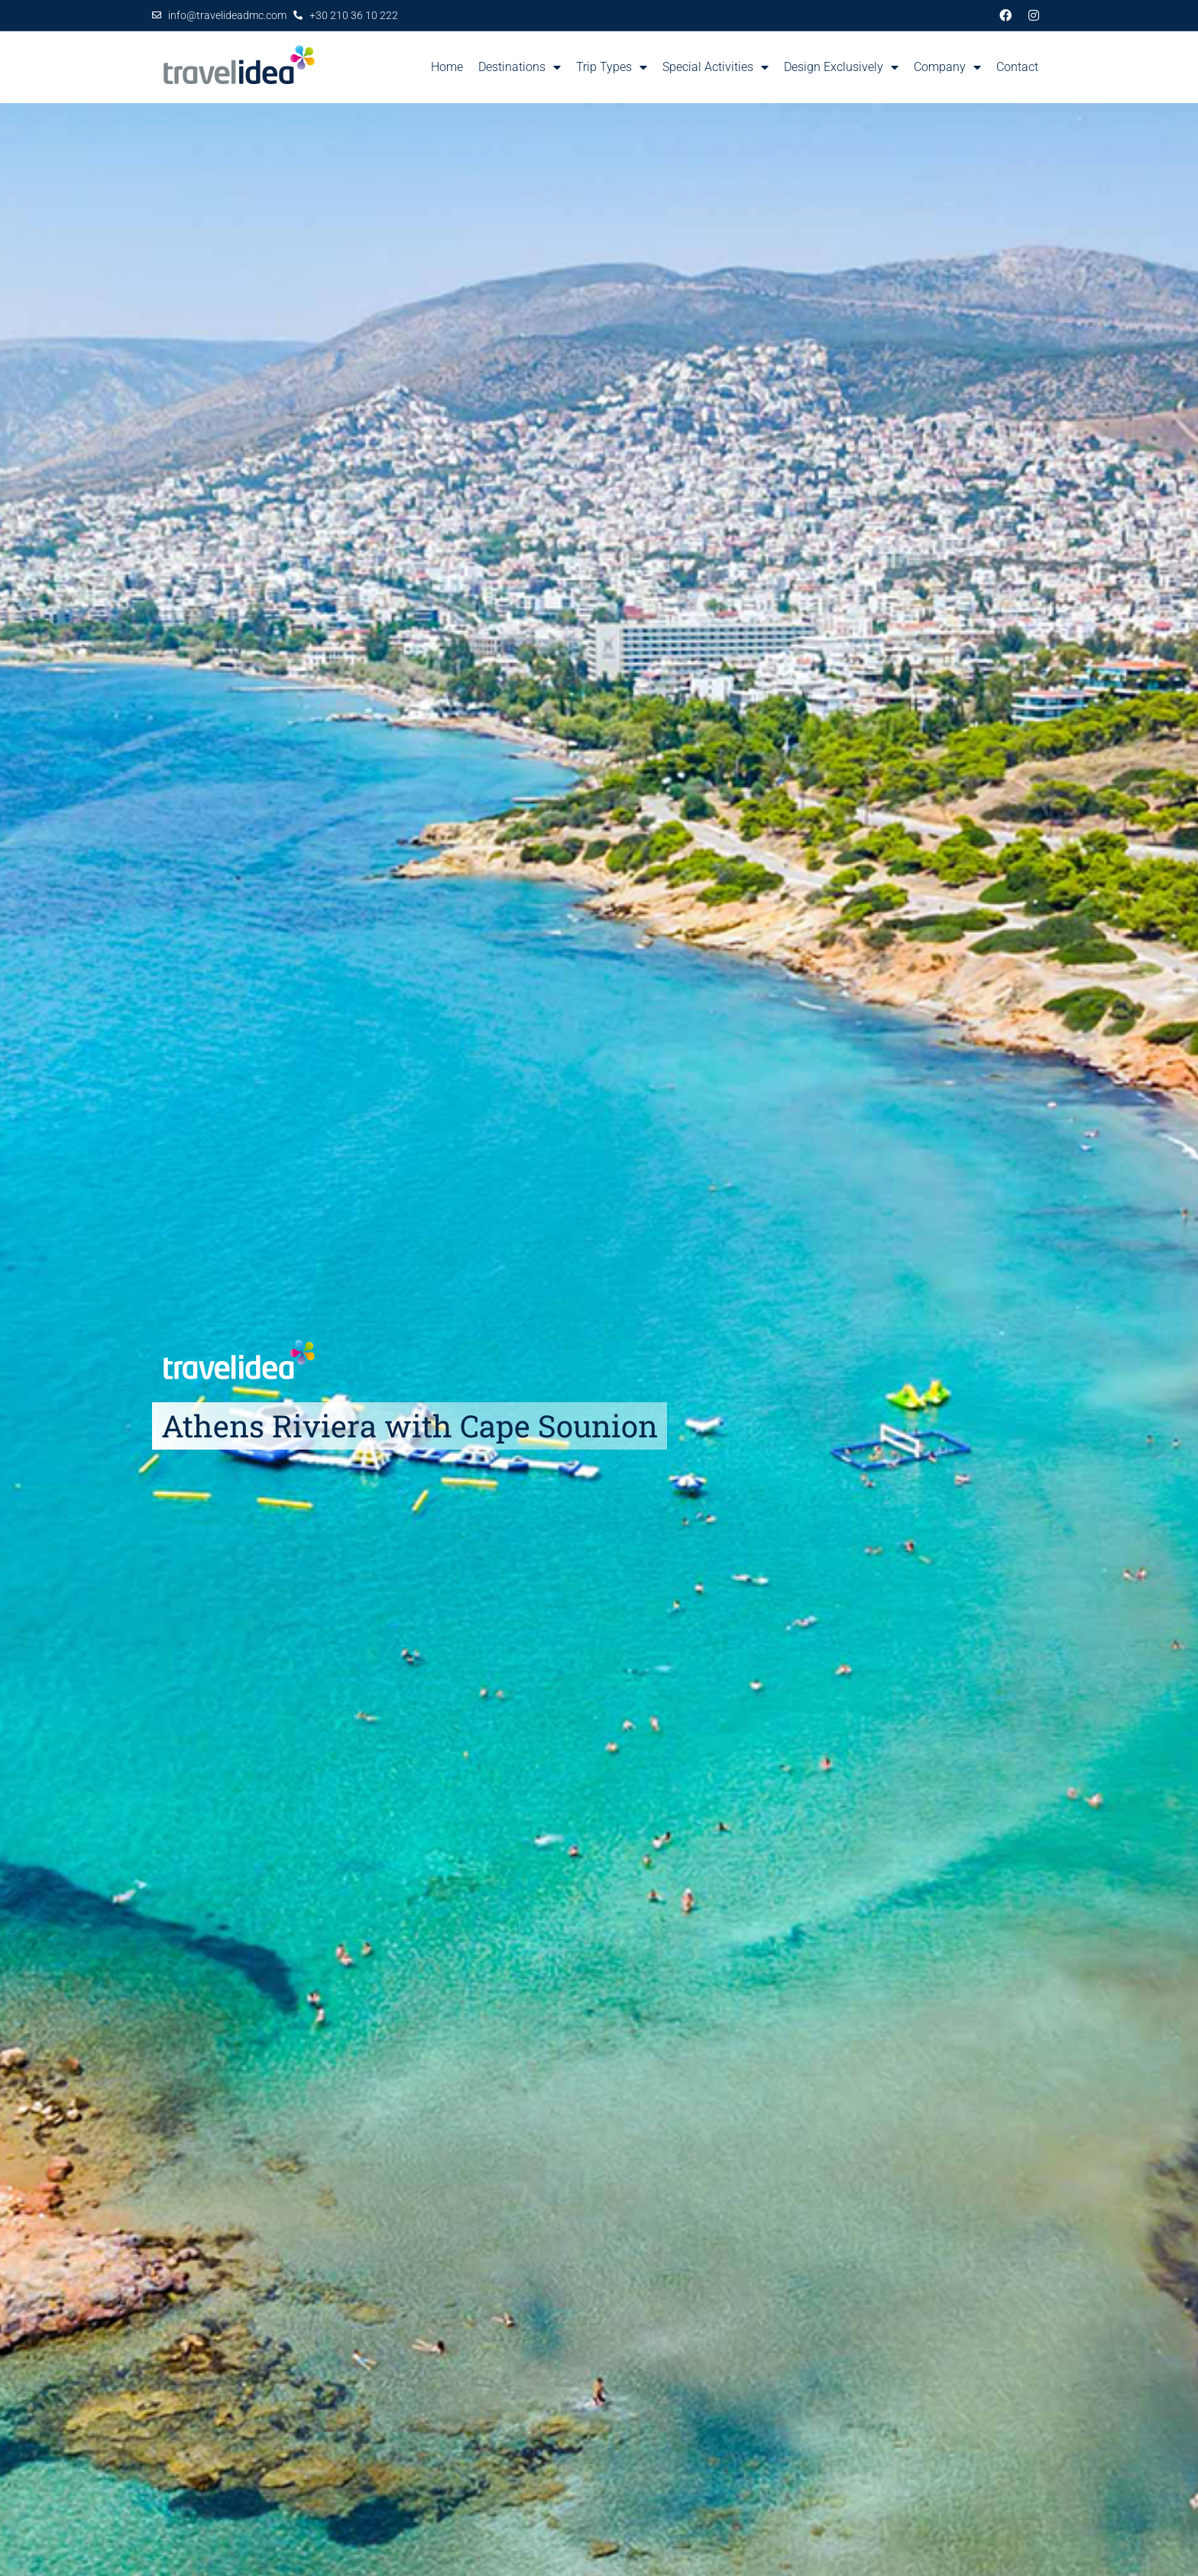  What do you see at coordinates (947, 67) in the screenshot?
I see `Company` at bounding box center [947, 67].